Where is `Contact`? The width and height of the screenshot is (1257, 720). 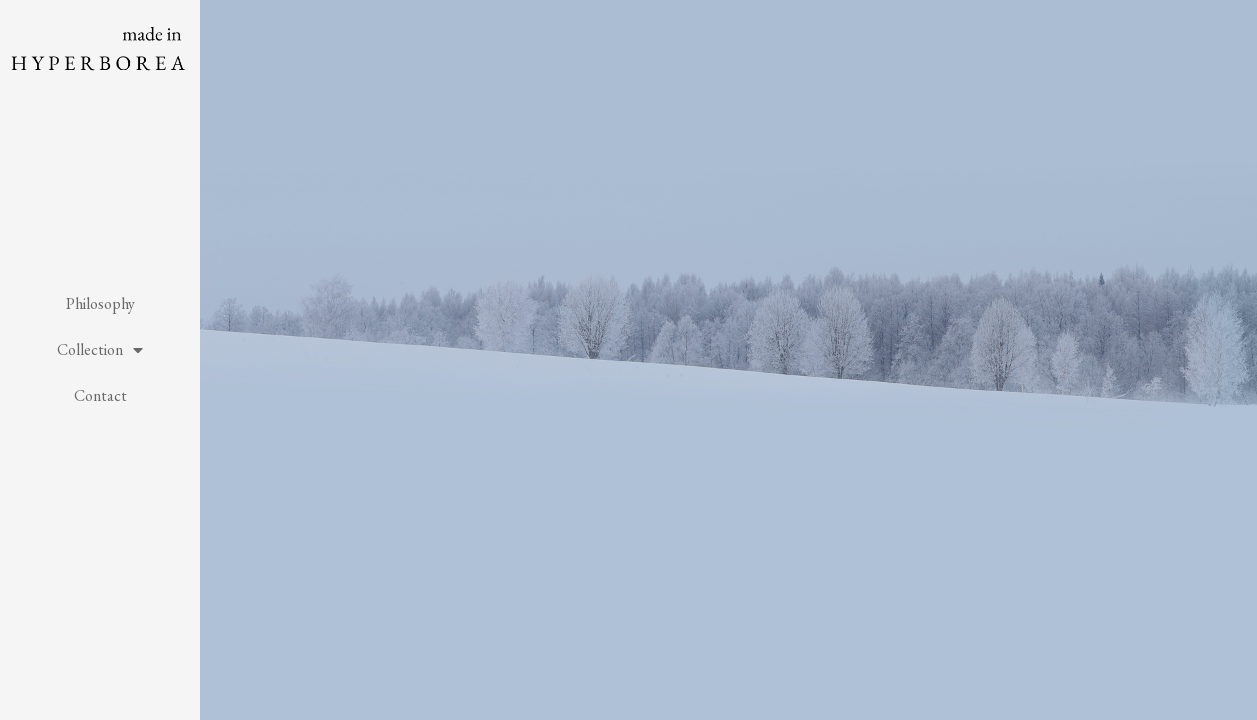 Contact is located at coordinates (100, 395).